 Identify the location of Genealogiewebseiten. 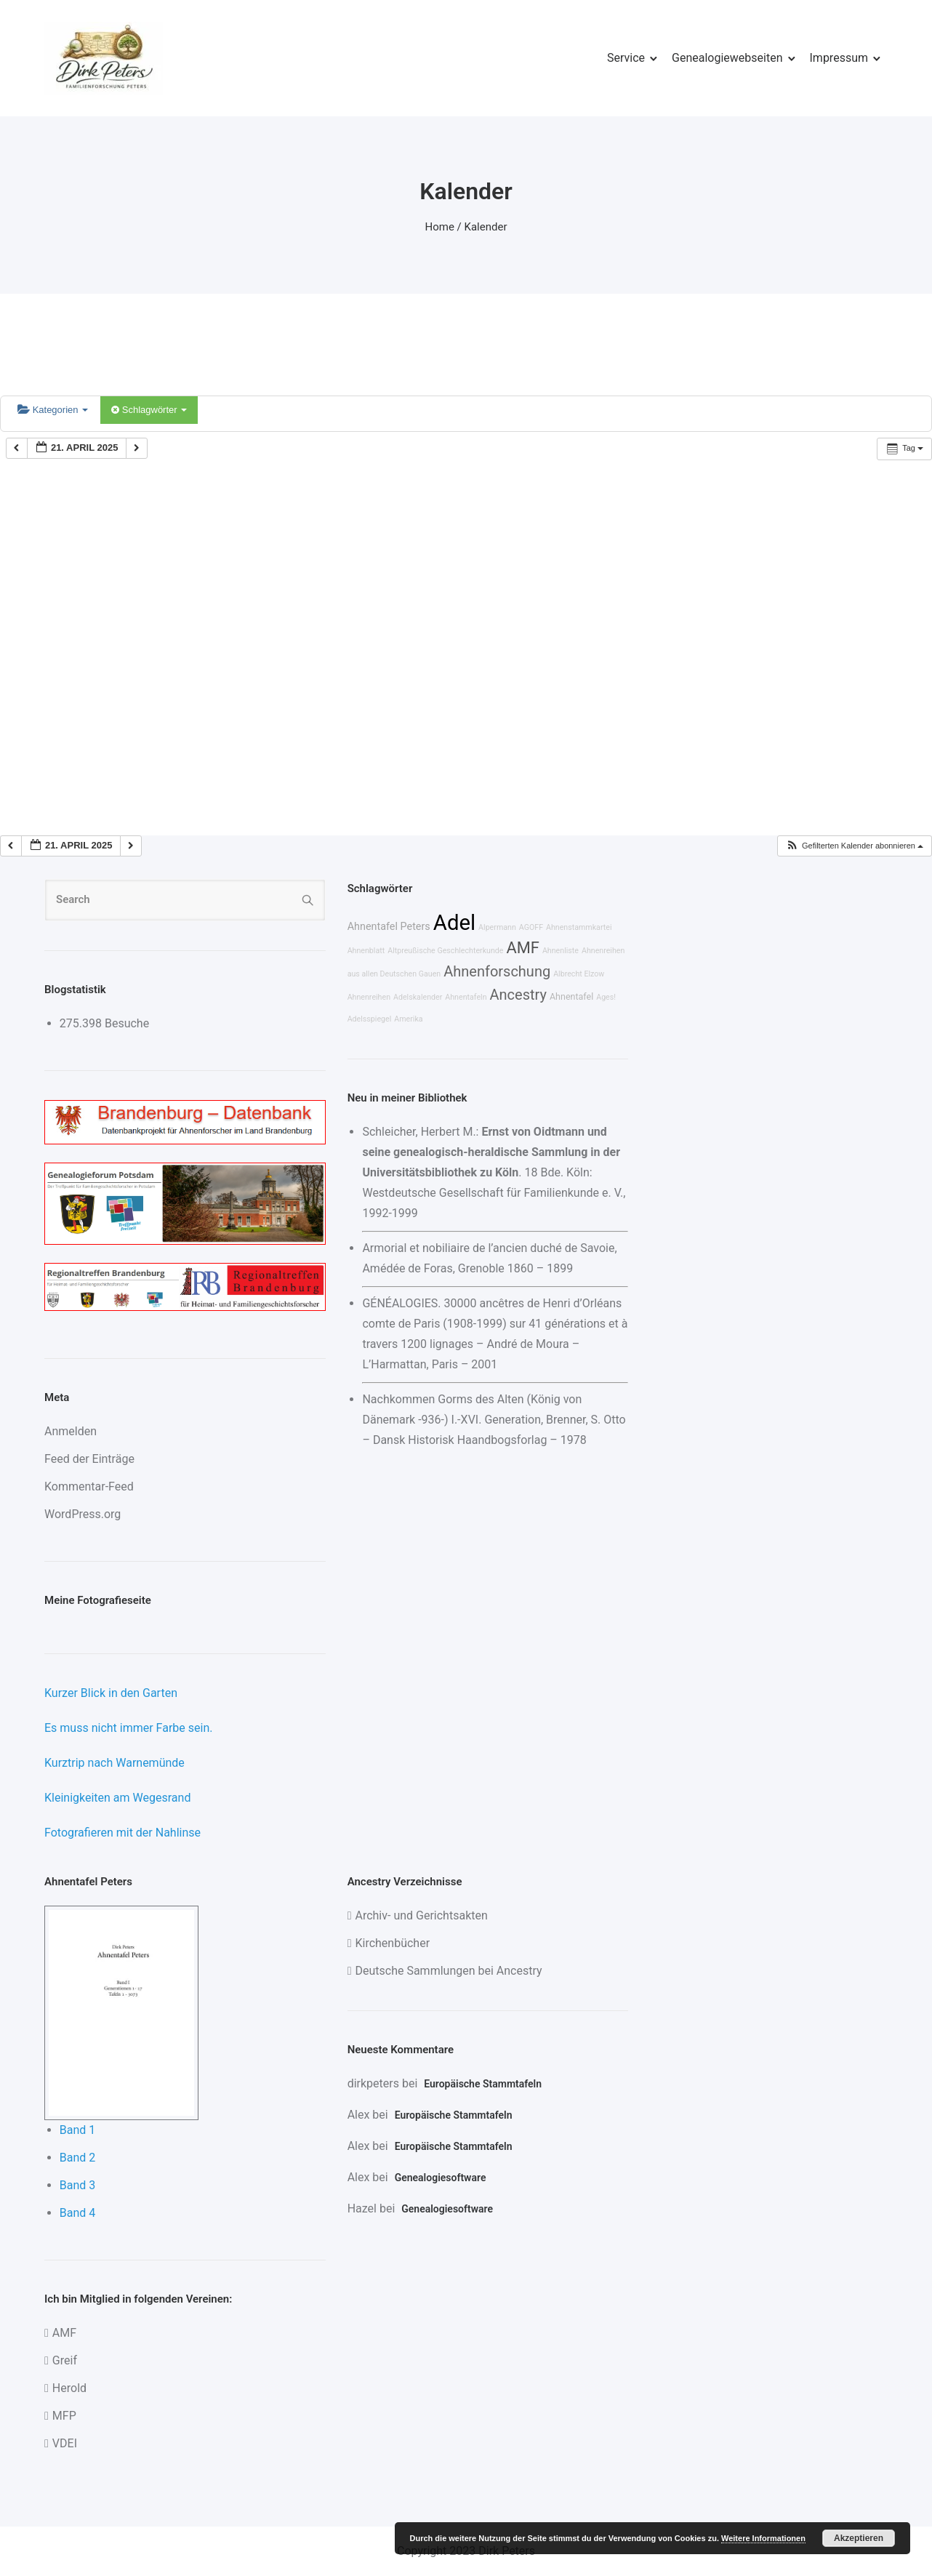
(727, 58).